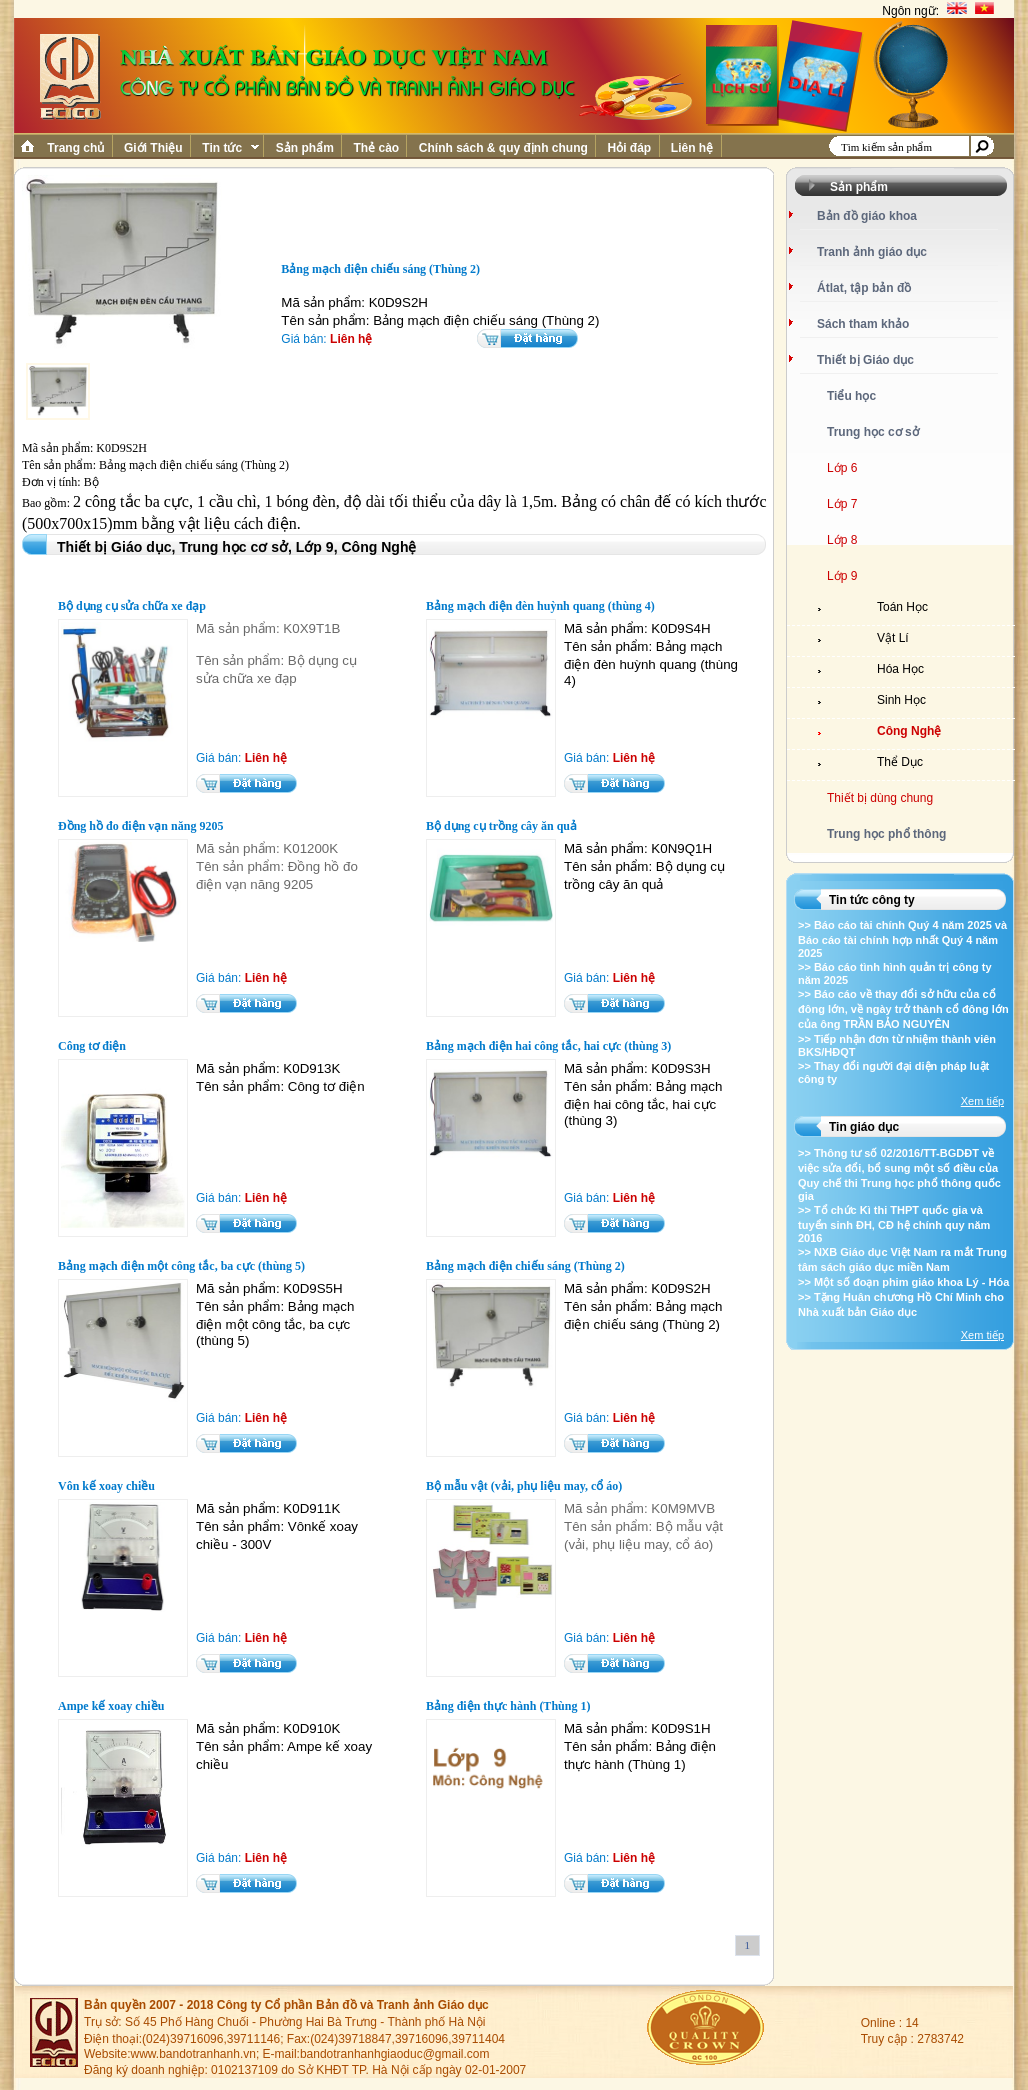 The height and width of the screenshot is (2090, 1028). I want to click on Liên hệ, so click(692, 148).